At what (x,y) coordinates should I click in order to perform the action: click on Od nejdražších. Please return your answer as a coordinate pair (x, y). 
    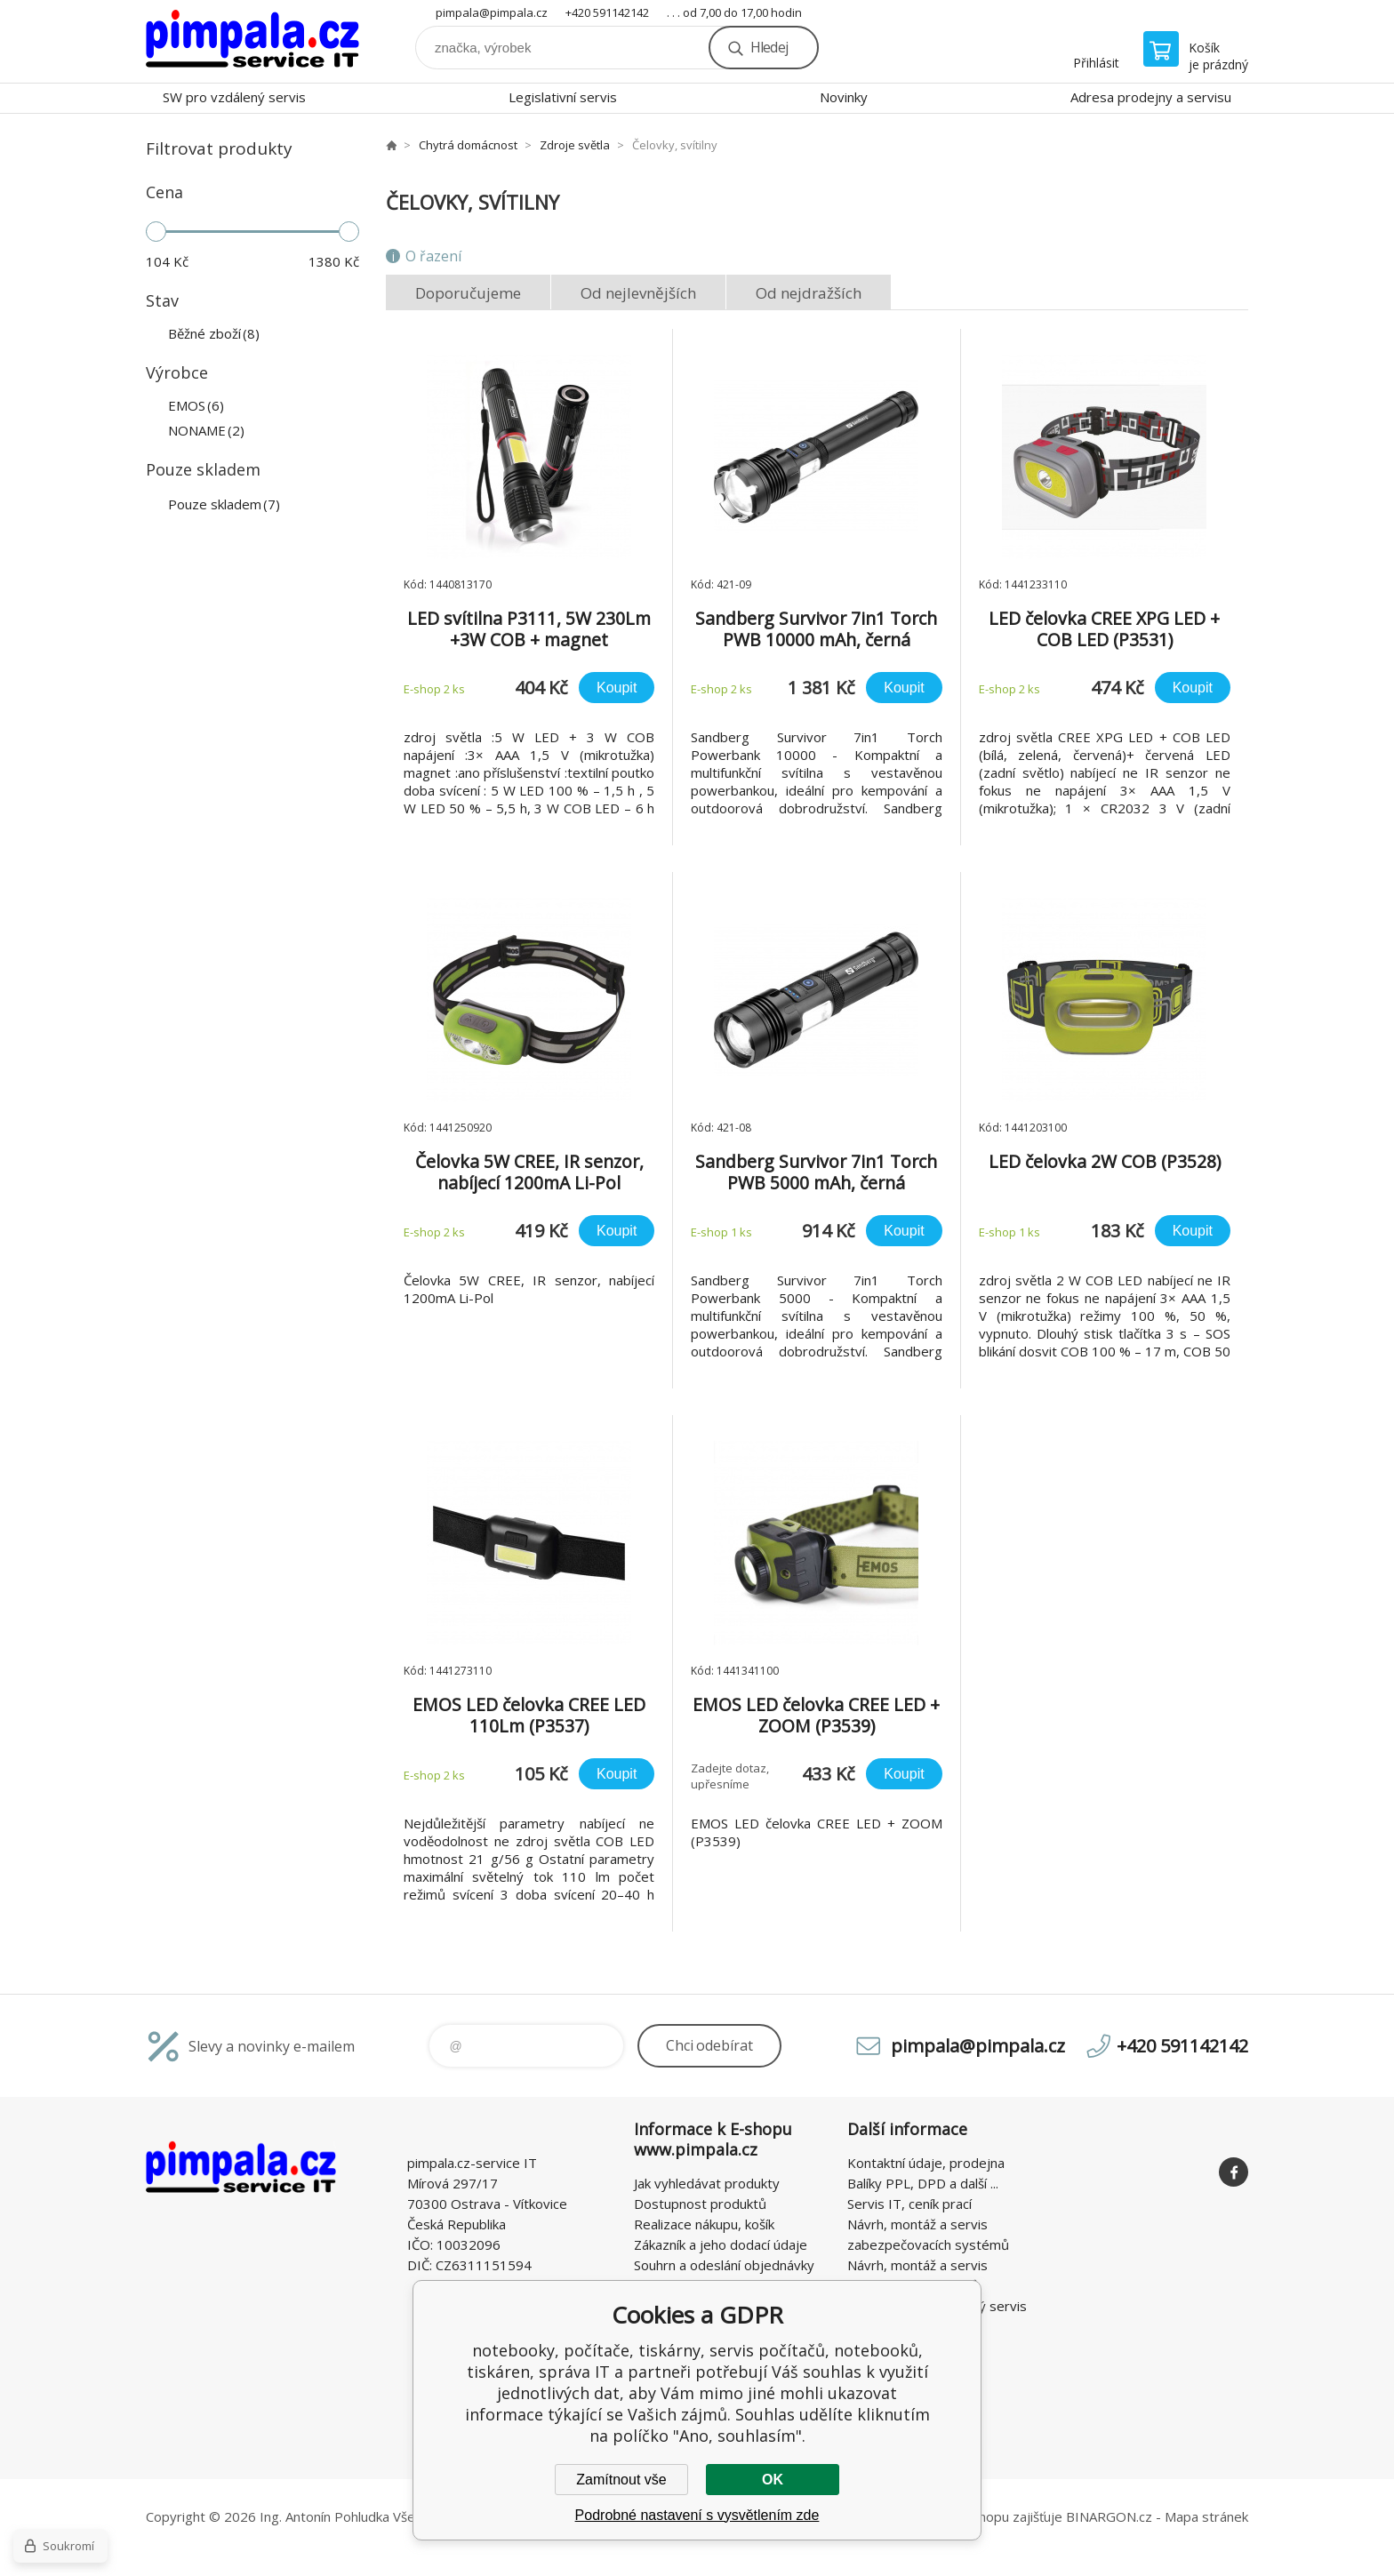
    Looking at the image, I should click on (808, 293).